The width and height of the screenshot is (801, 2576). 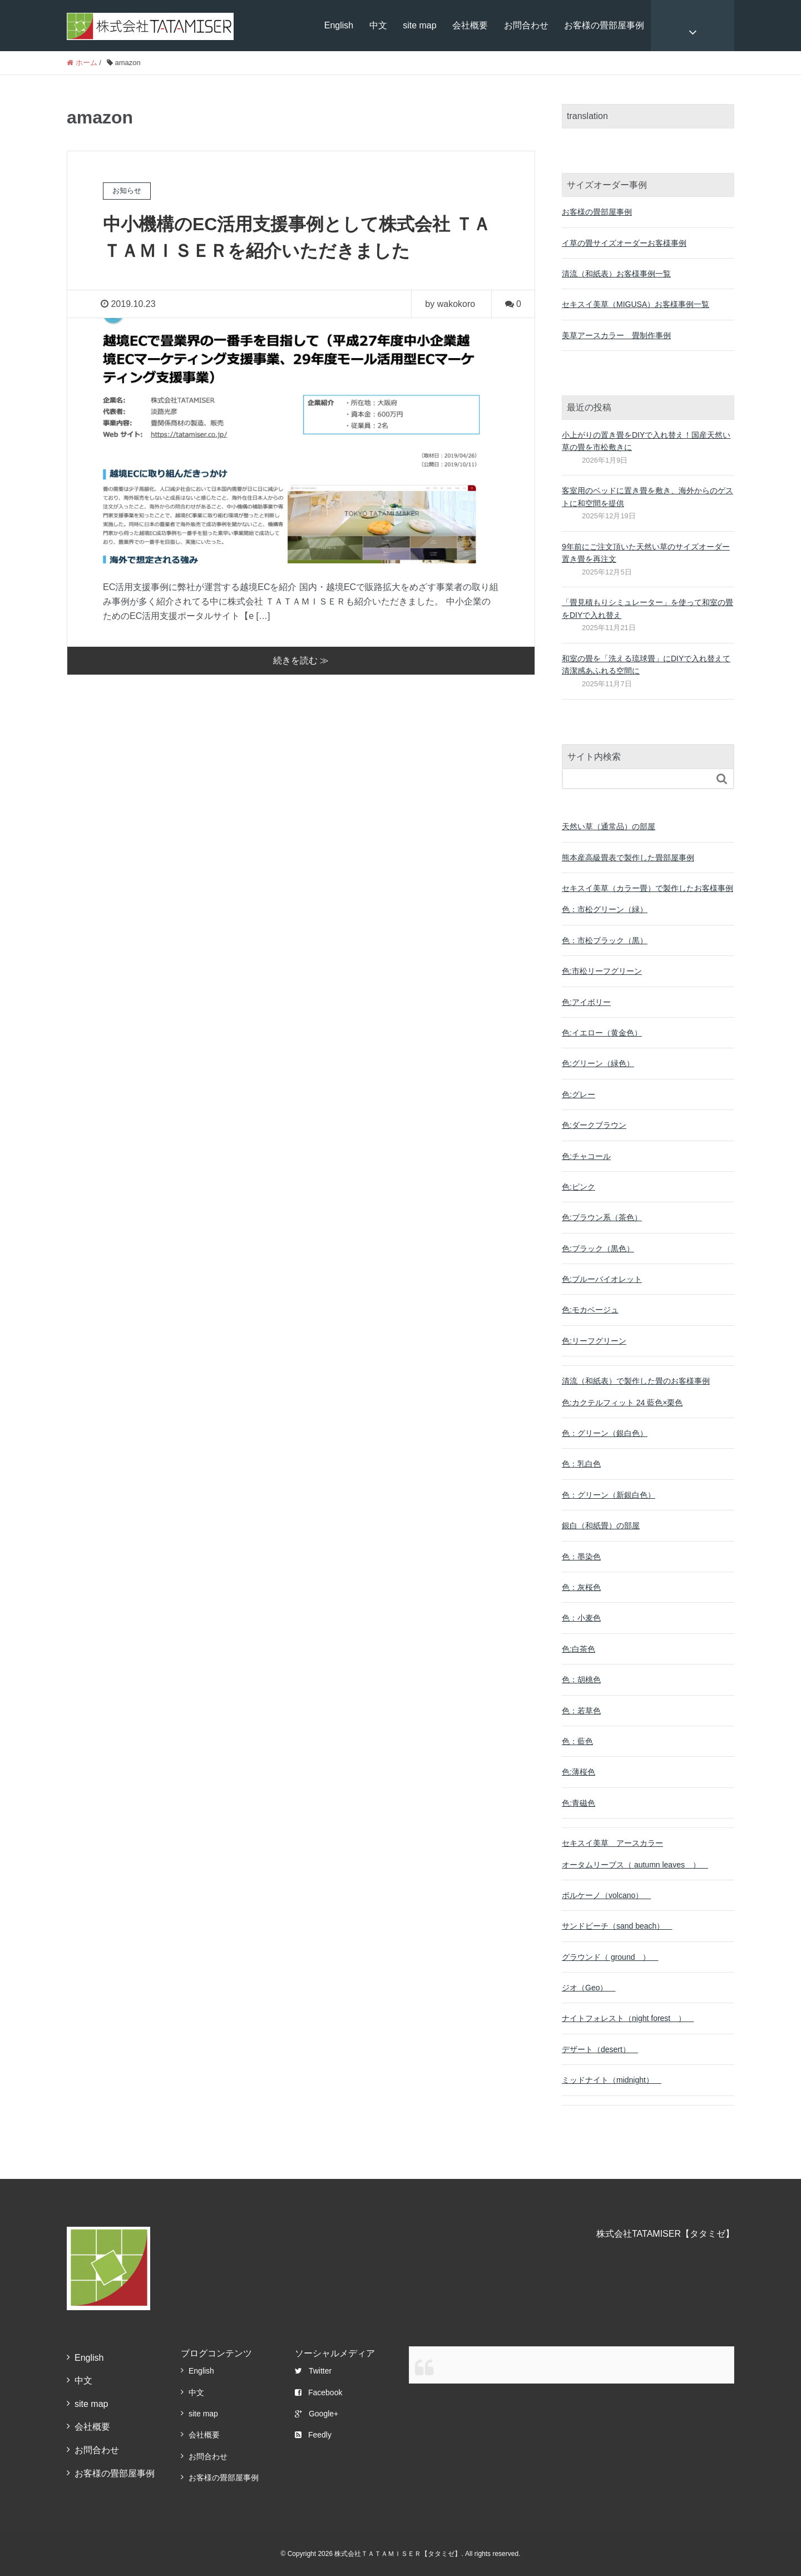 What do you see at coordinates (617, 1925) in the screenshot?
I see `サンドビーチ（sand beach）` at bounding box center [617, 1925].